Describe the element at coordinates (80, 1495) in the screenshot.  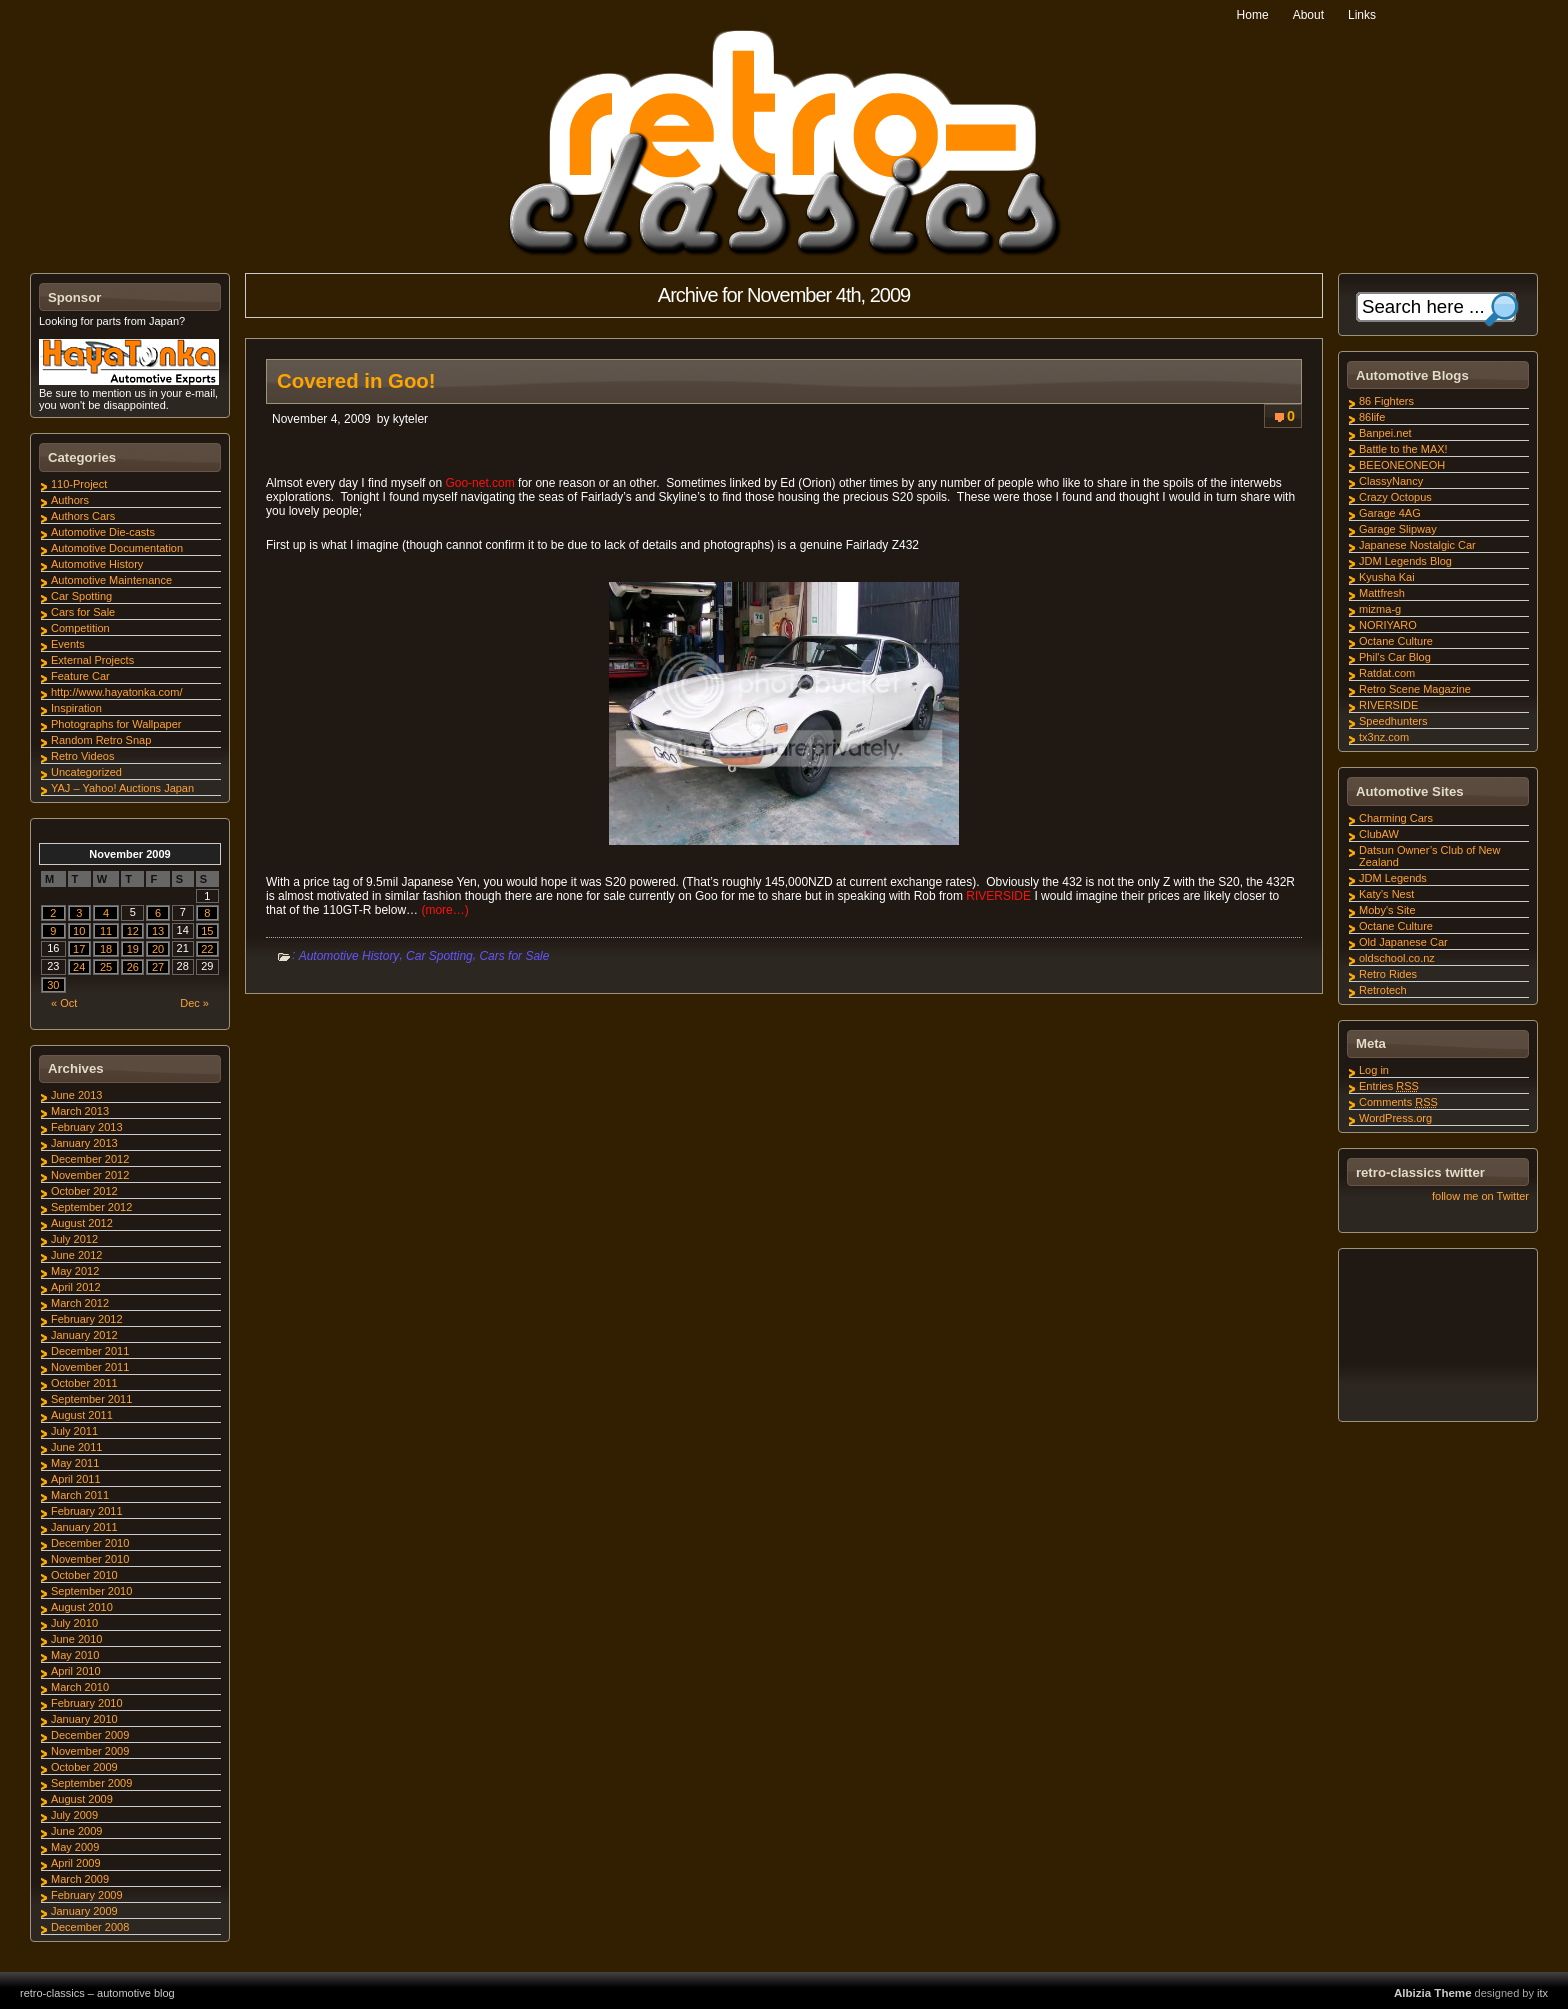
I see `March 2011` at that location.